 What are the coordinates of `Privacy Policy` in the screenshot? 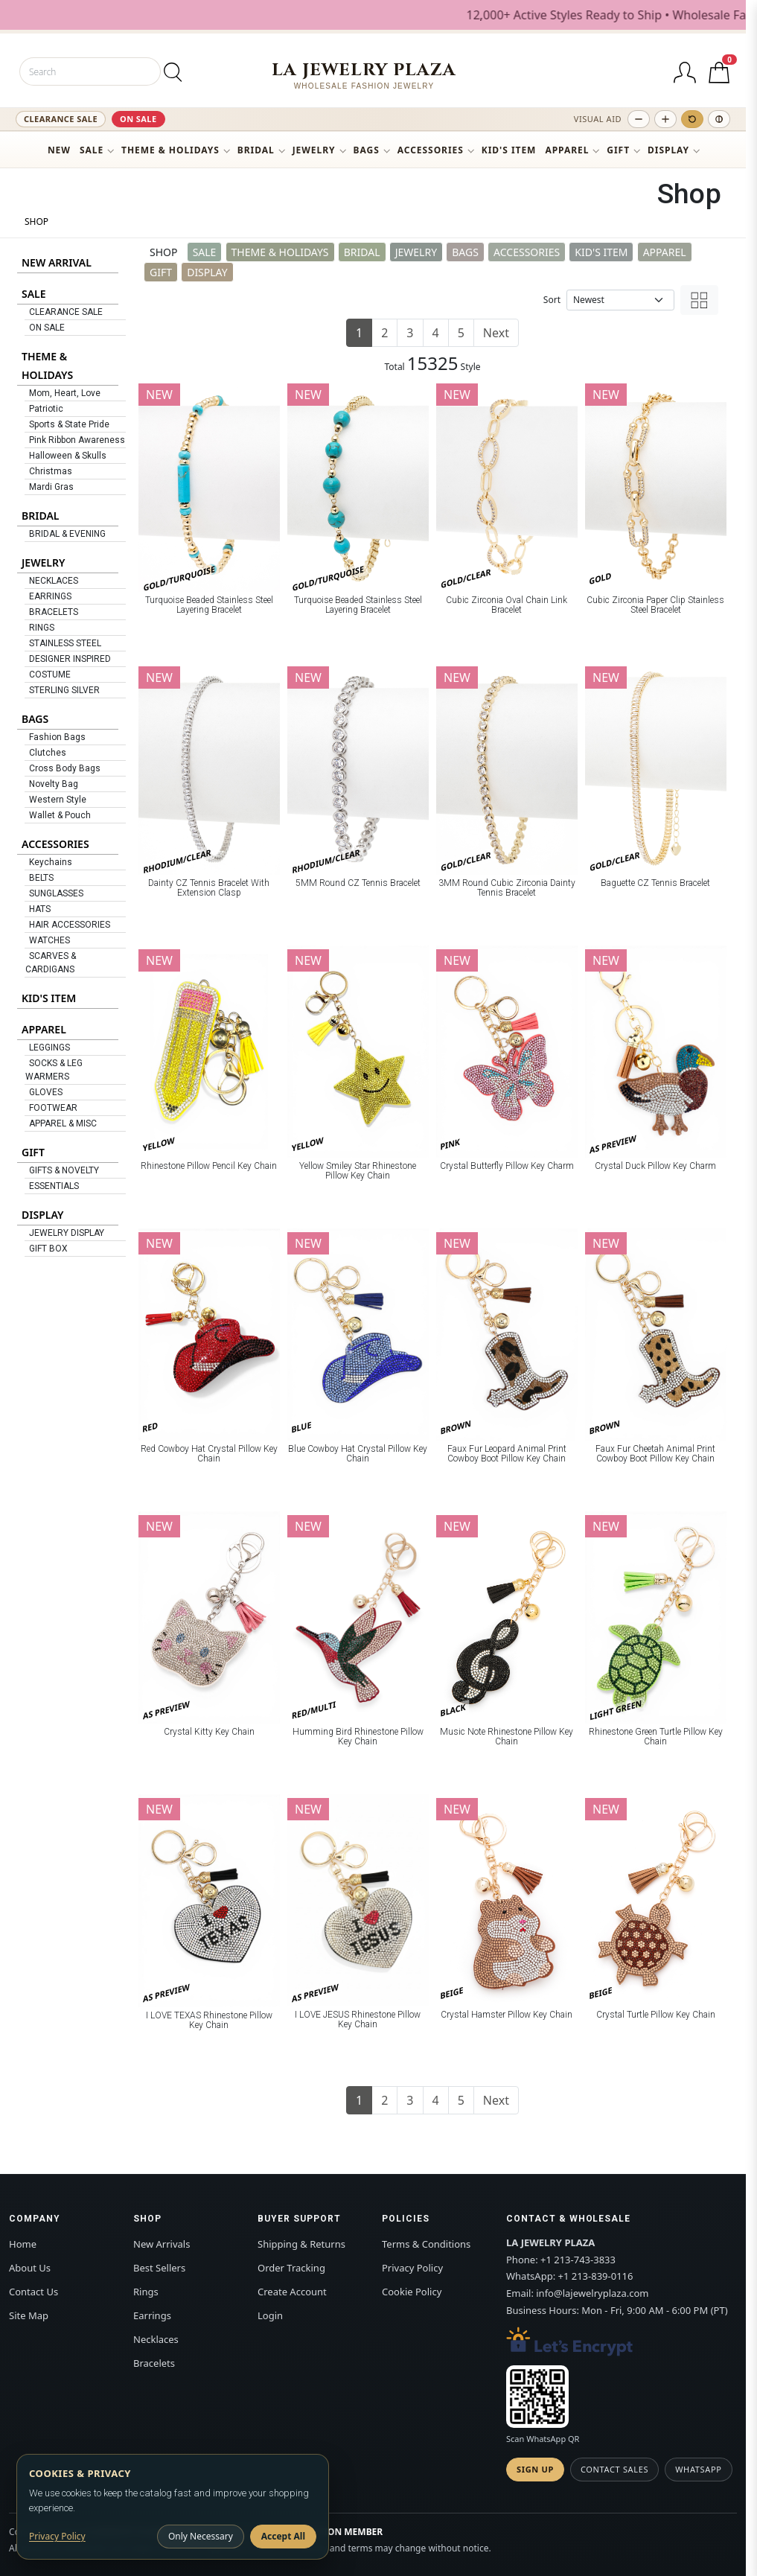 It's located at (412, 2267).